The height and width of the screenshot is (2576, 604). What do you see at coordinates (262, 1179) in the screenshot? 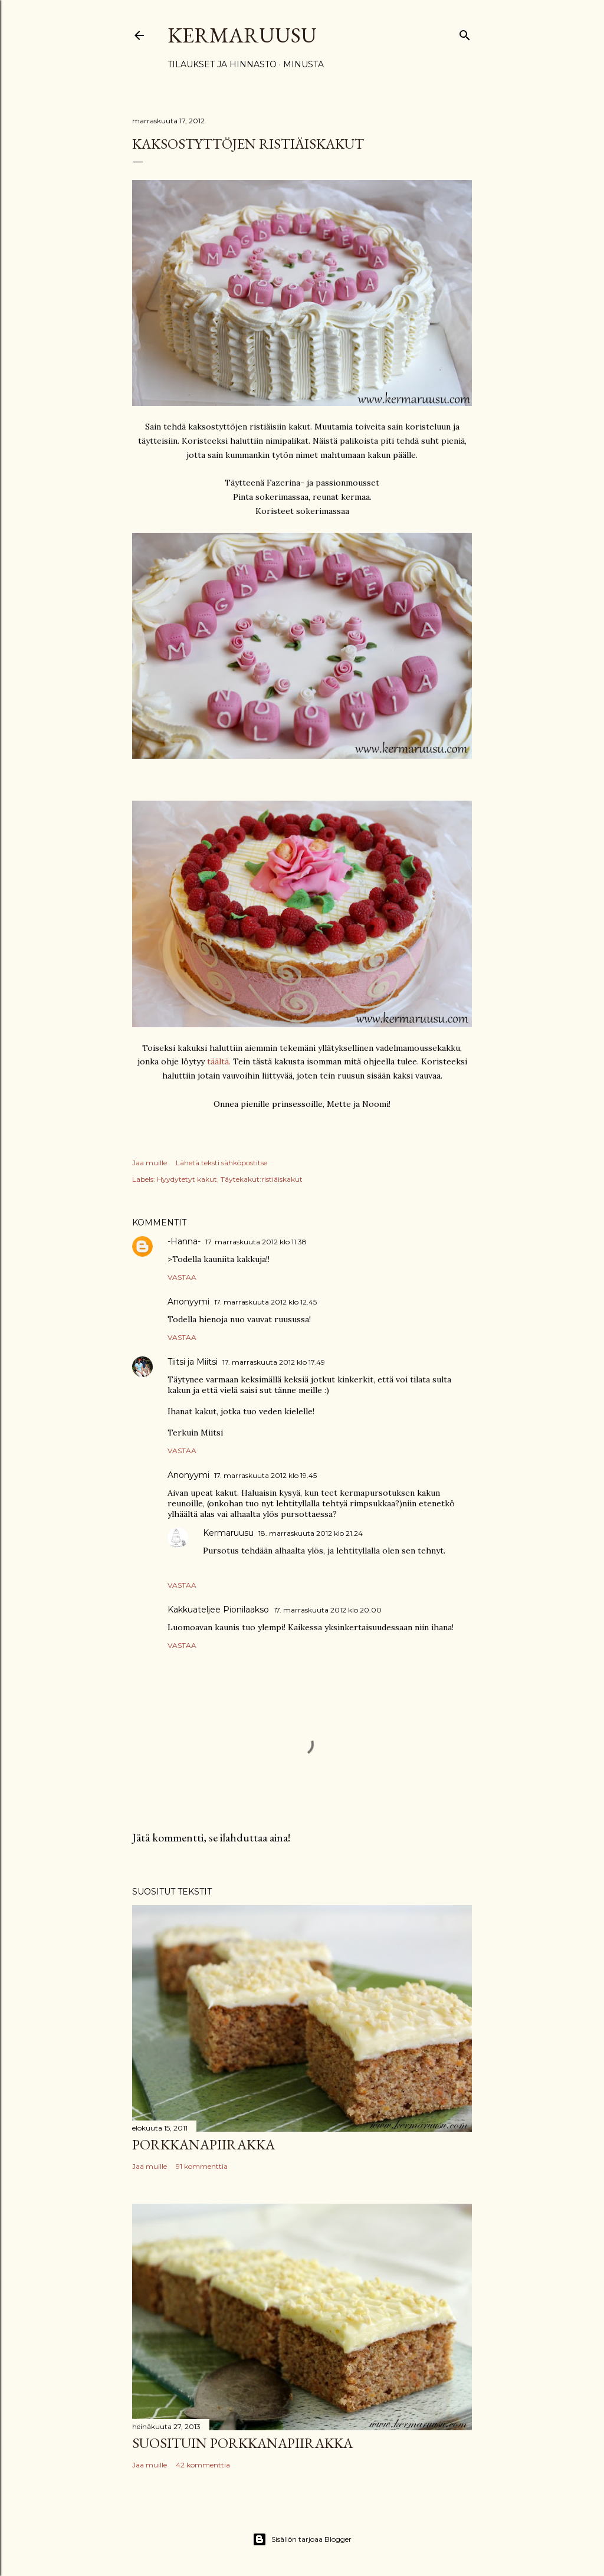
I see `Täytekakut:ristiäiskakut` at bounding box center [262, 1179].